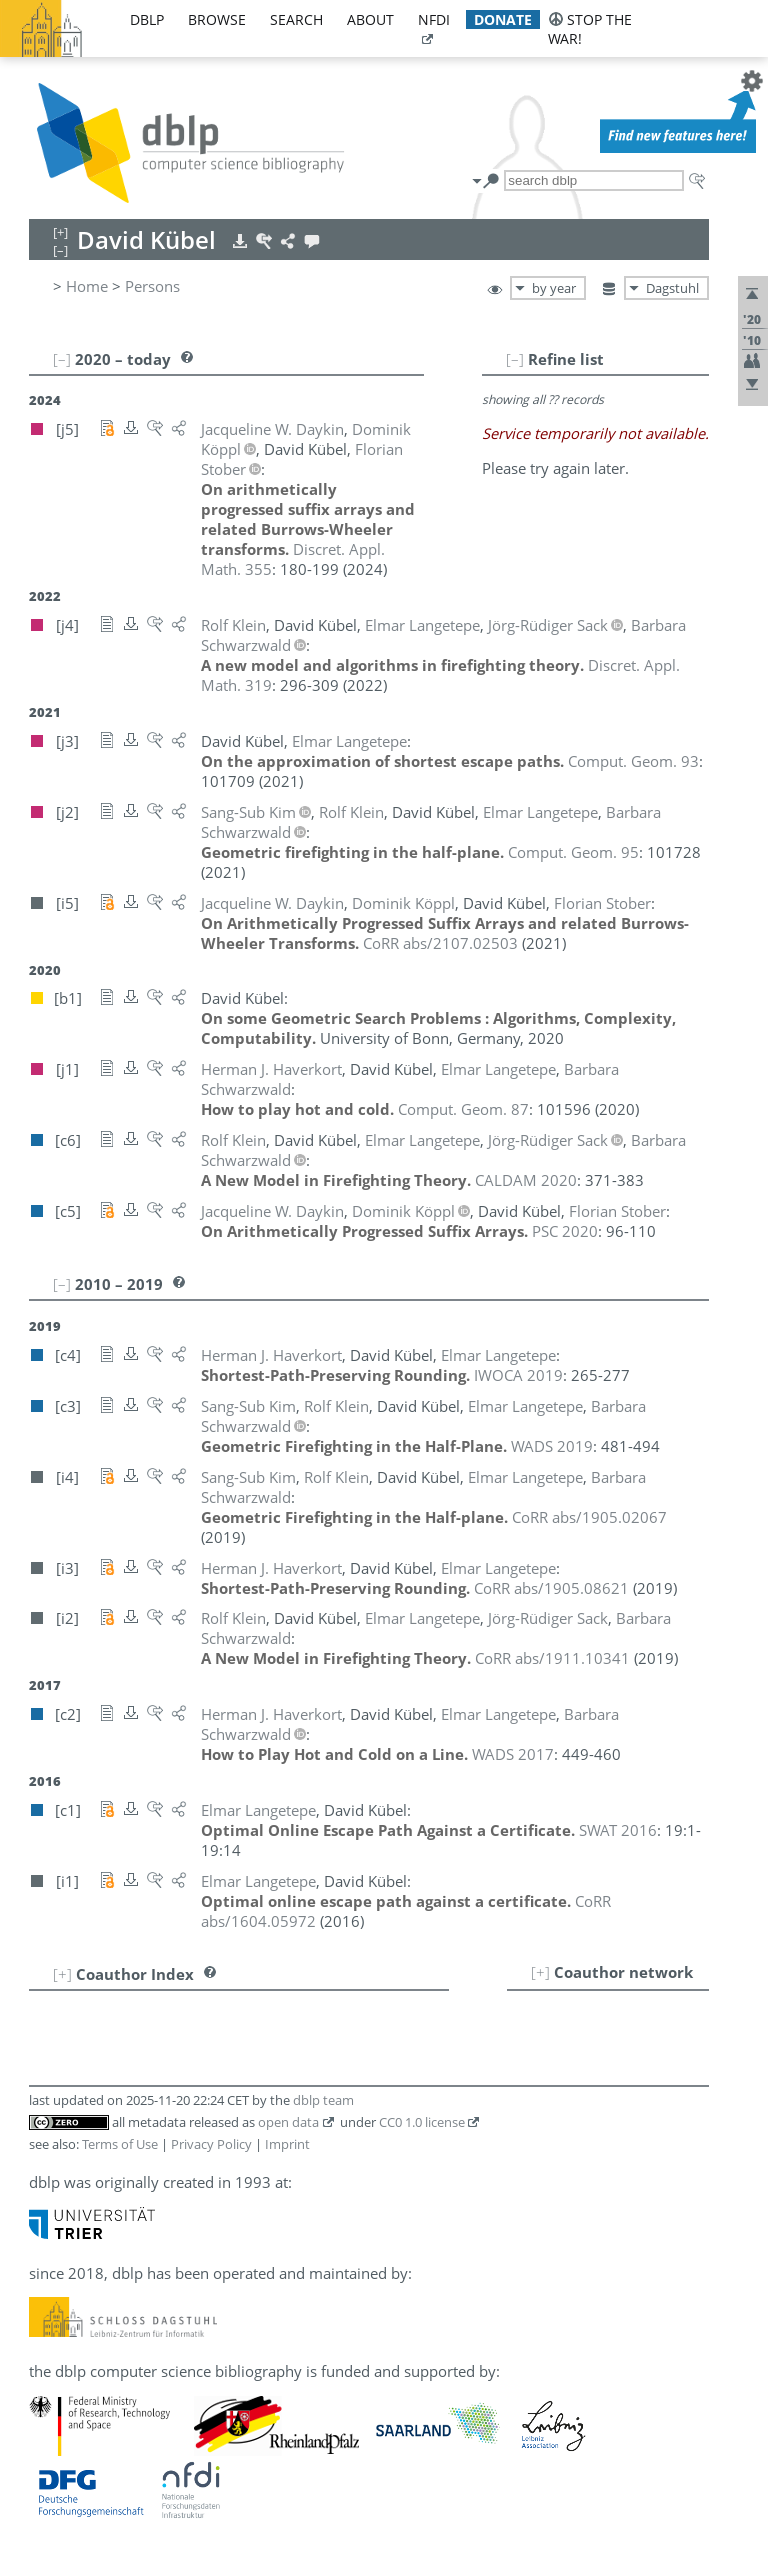 The width and height of the screenshot is (768, 2565). I want to click on open data, so click(288, 2122).